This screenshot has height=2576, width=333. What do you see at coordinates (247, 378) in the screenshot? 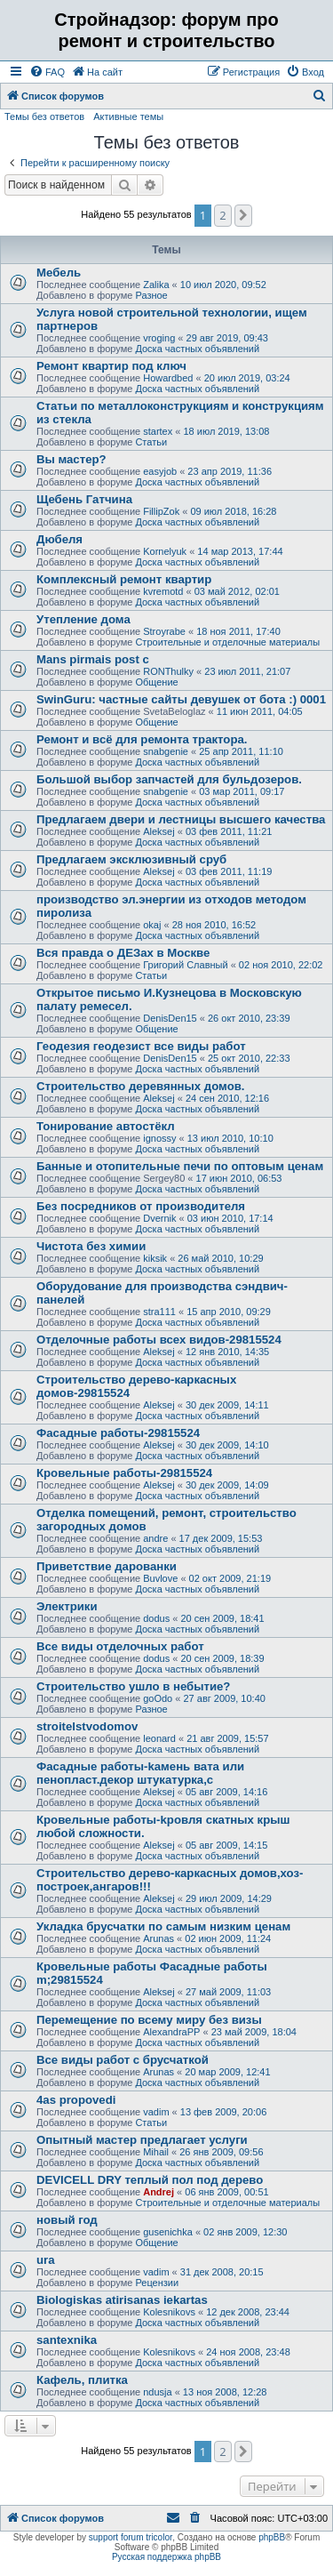
I see `20 июл 2019, 03:24` at bounding box center [247, 378].